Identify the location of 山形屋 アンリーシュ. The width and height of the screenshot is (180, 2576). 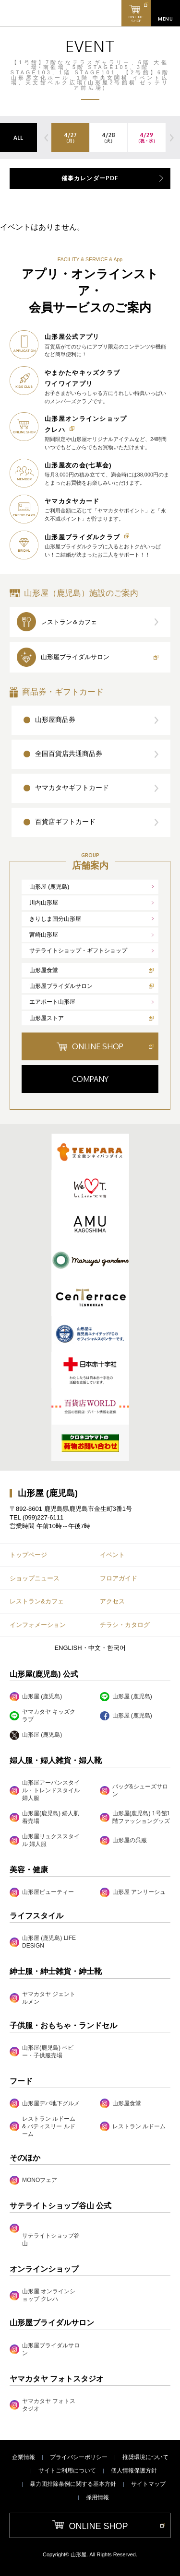
(133, 1892).